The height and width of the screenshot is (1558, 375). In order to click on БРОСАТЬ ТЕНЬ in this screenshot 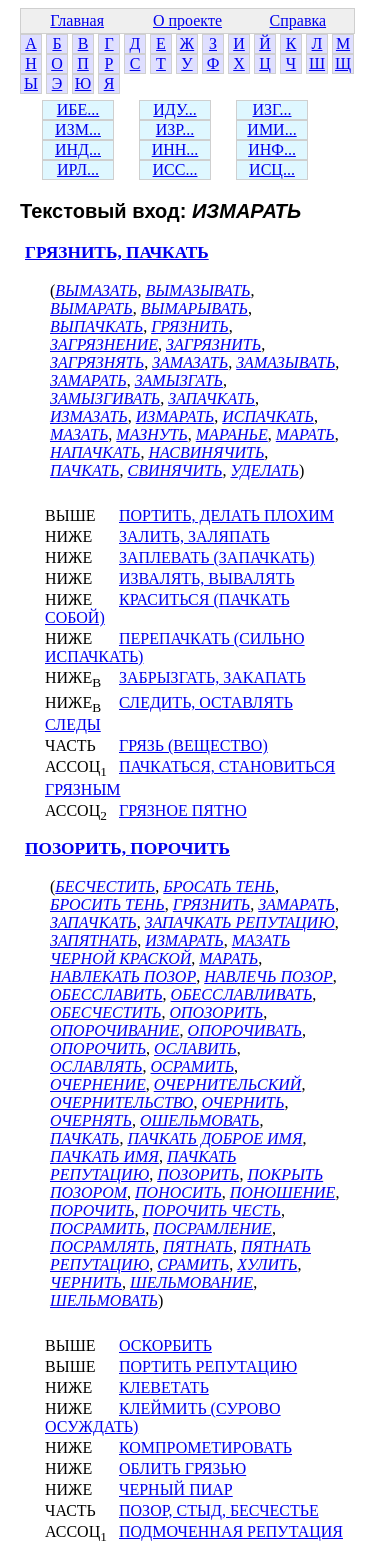, I will do `click(219, 886)`.